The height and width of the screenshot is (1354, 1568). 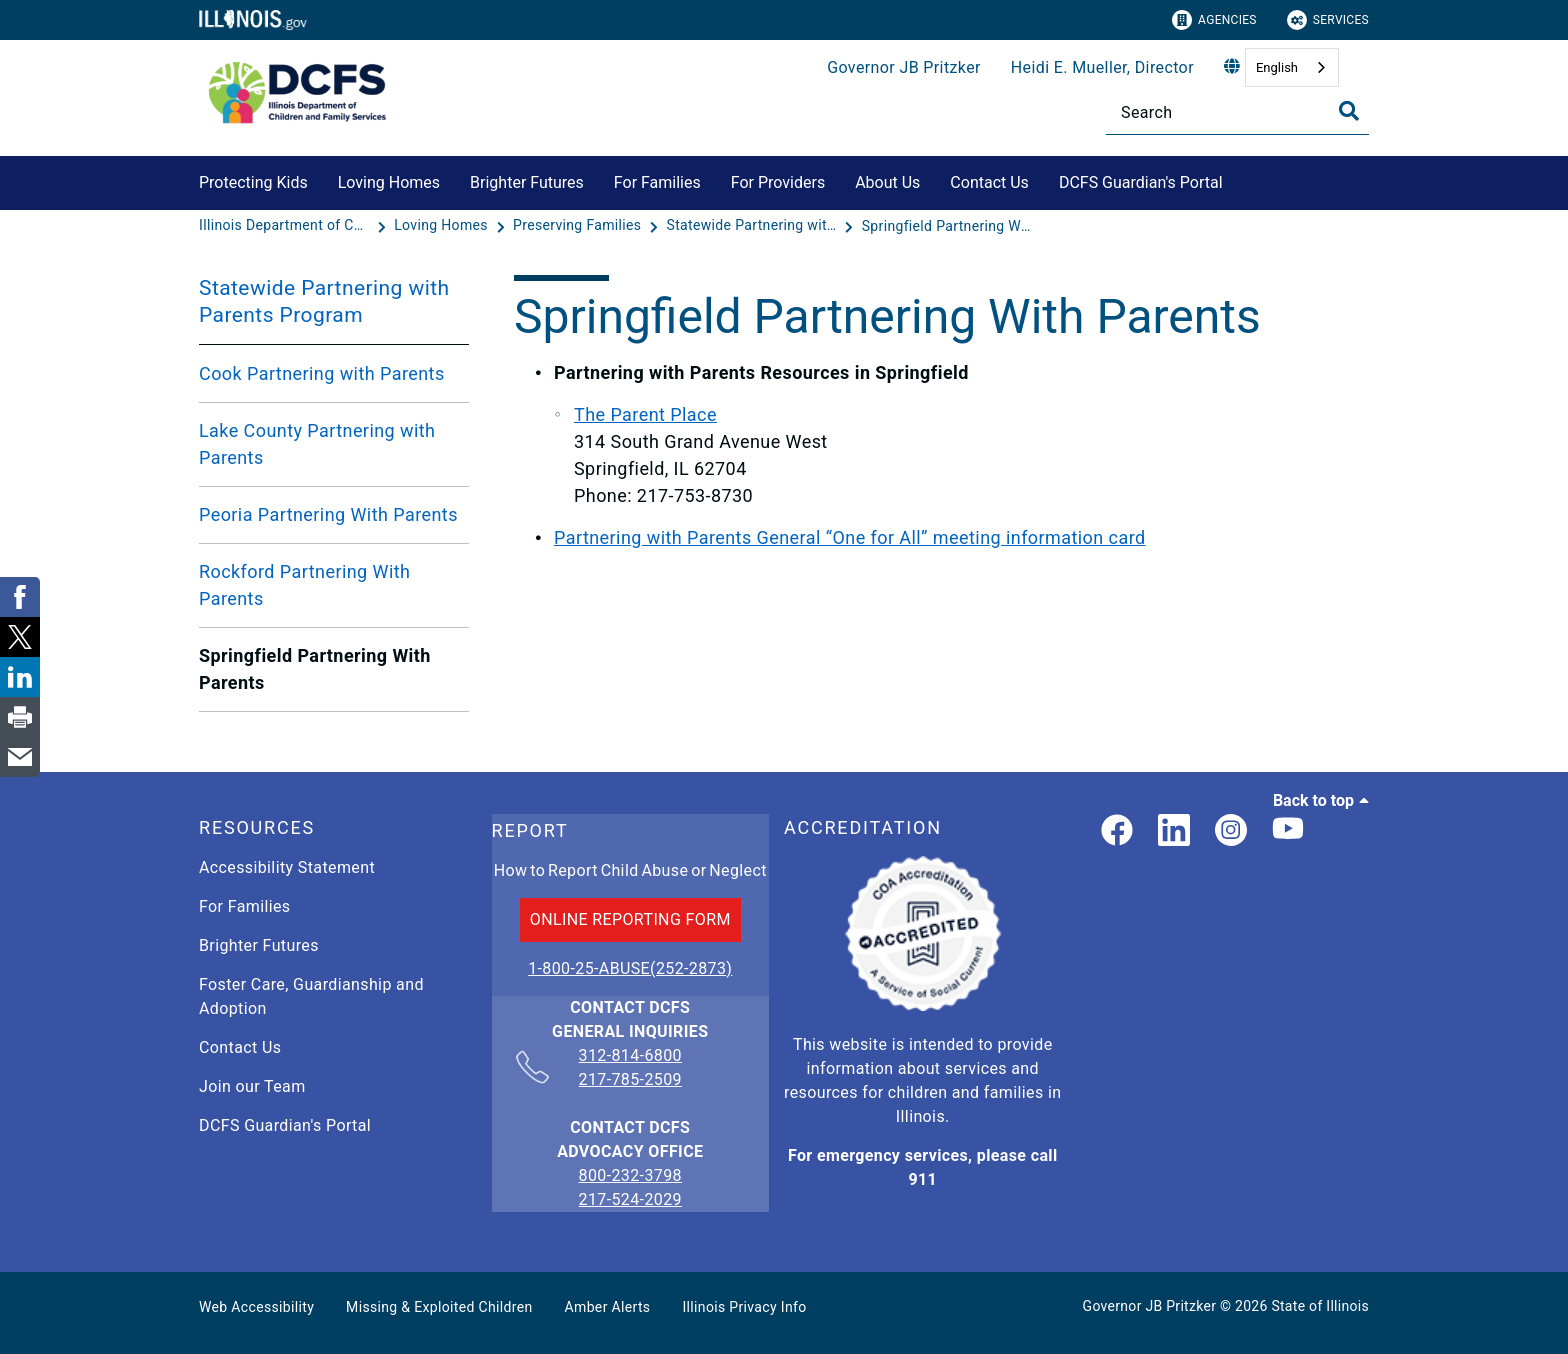 I want to click on [combobox], so click(x=1292, y=67).